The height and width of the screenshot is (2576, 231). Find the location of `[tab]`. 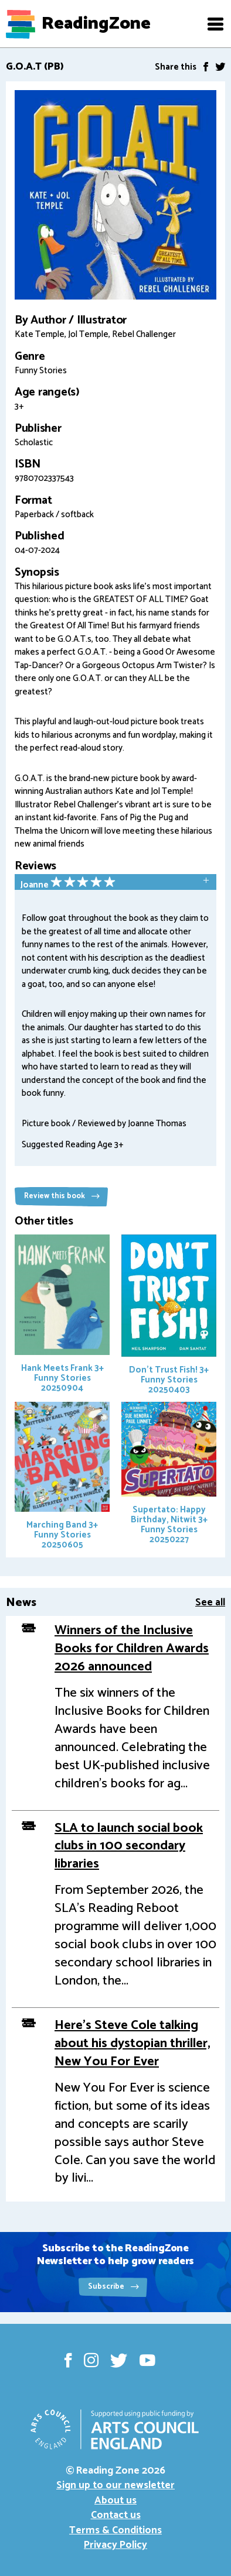

[tab] is located at coordinates (115, 883).